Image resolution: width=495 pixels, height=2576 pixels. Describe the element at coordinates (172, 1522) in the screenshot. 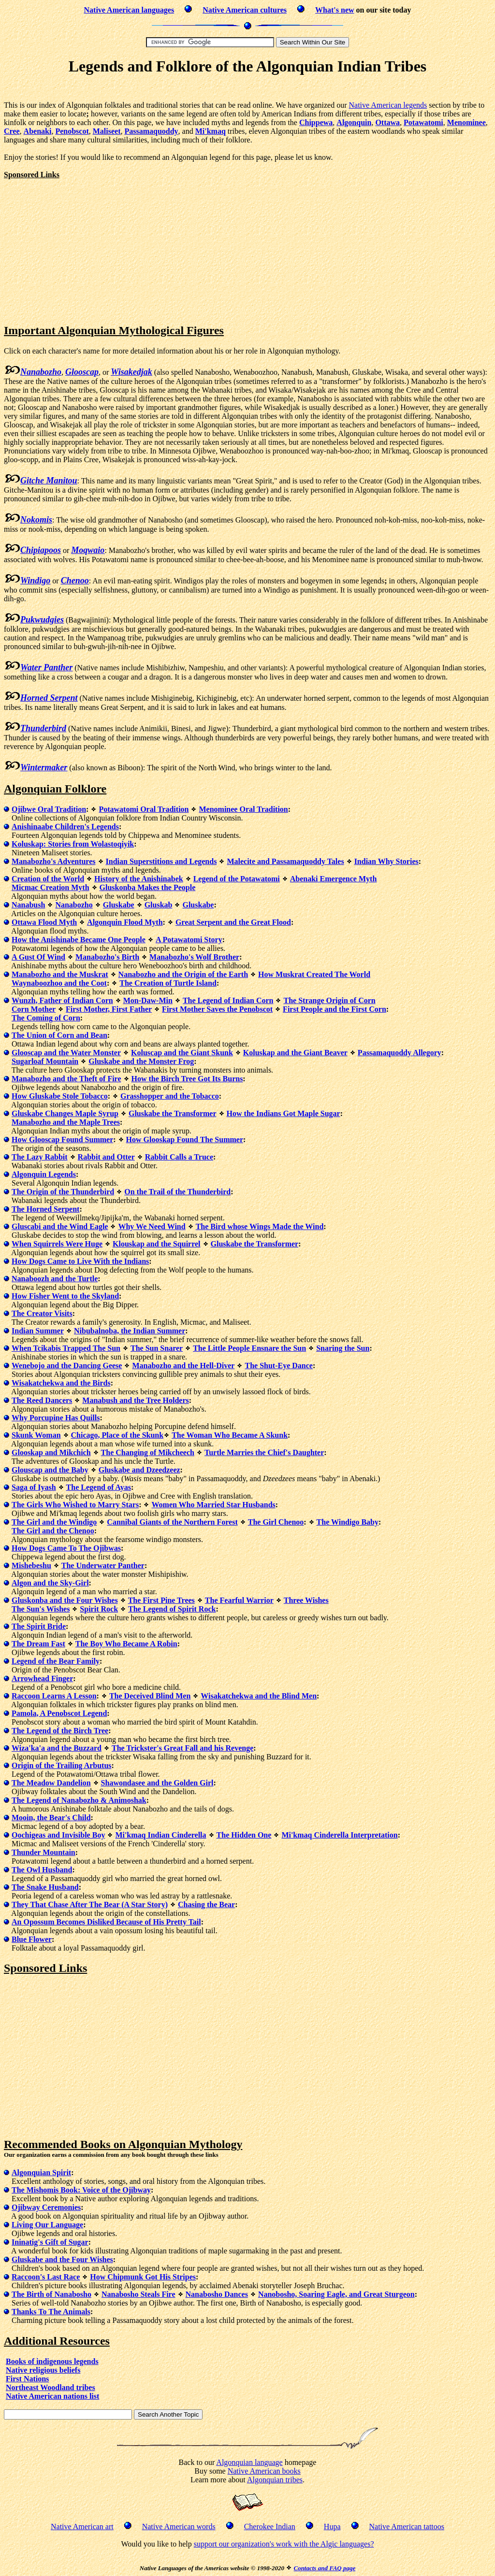

I see `Cannibal Giants of the Northern Forest` at that location.